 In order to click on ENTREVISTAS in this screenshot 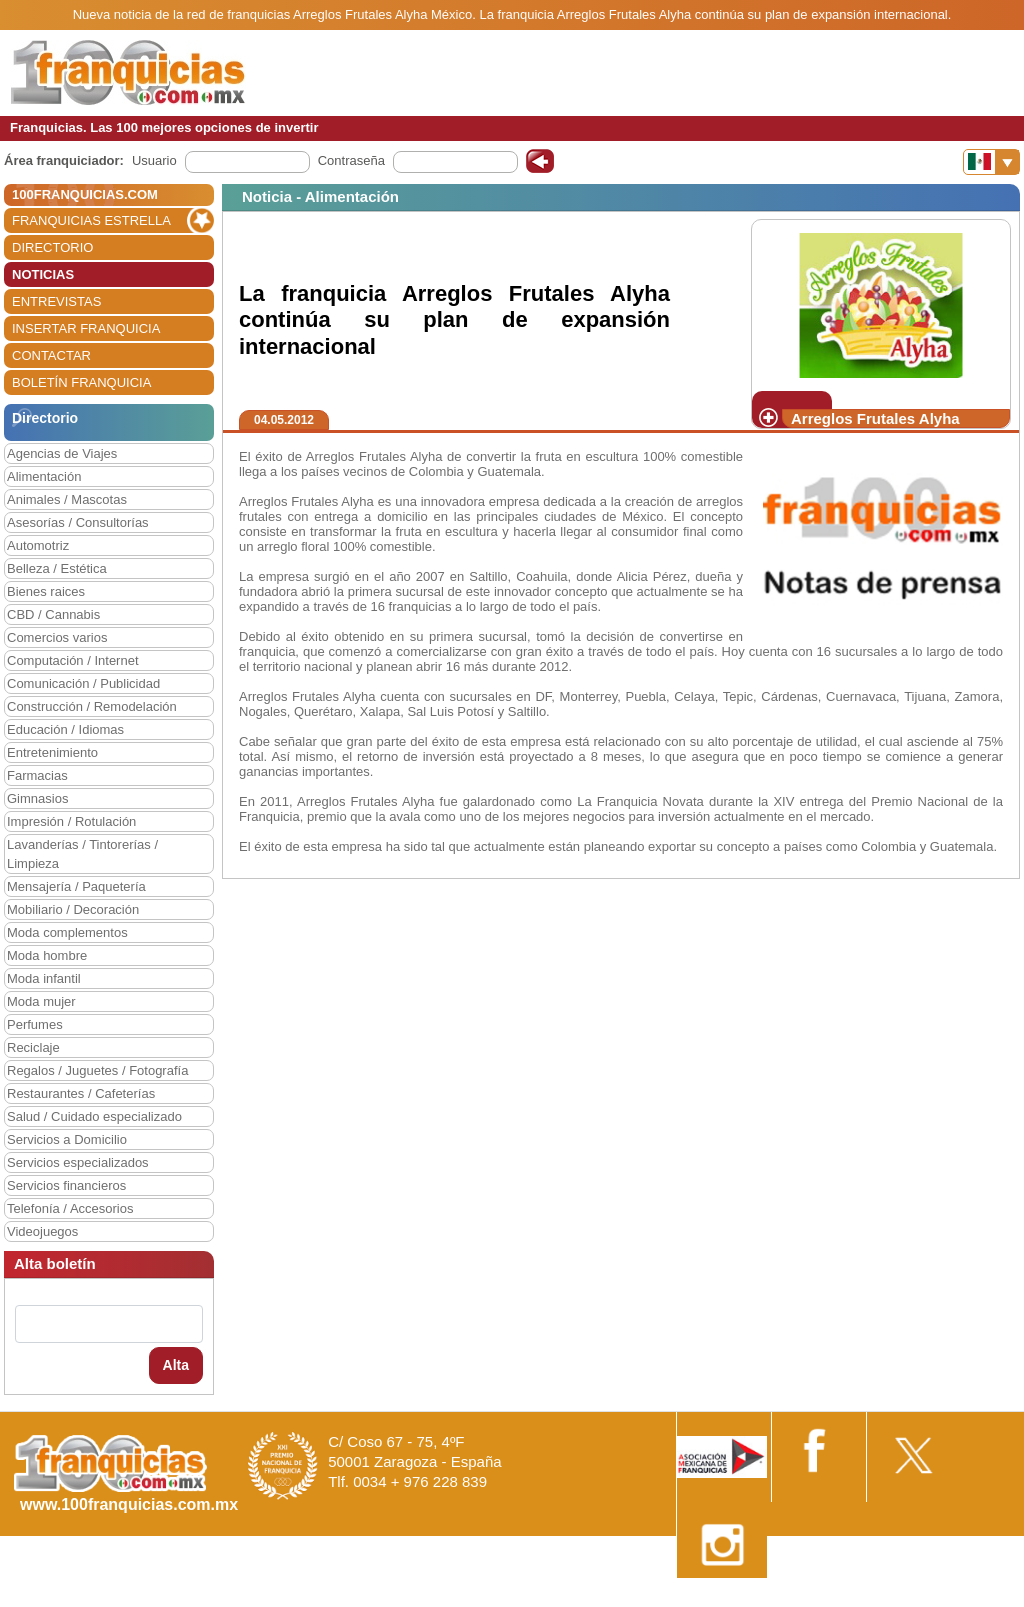, I will do `click(56, 301)`.